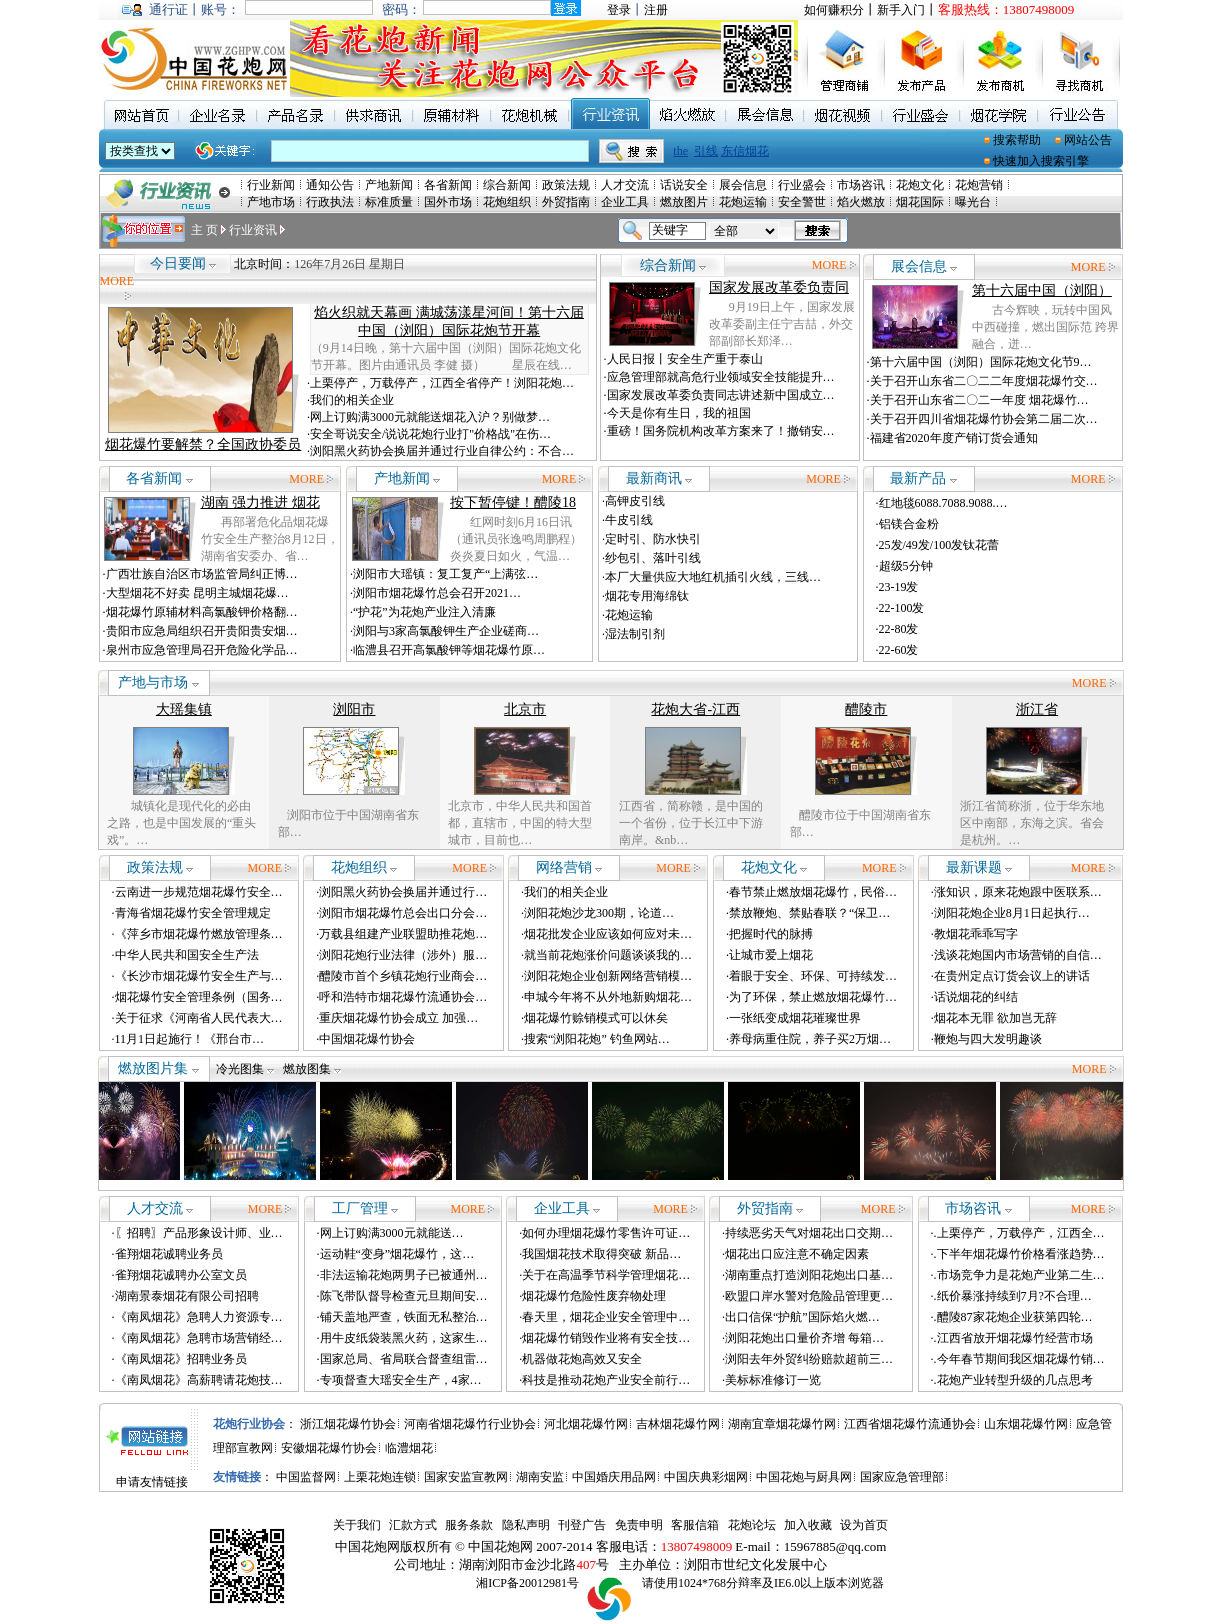 This screenshot has width=1221, height=1624. What do you see at coordinates (403, 913) in the screenshot?
I see `浏阳市烟花爆竹总会出口分会…` at bounding box center [403, 913].